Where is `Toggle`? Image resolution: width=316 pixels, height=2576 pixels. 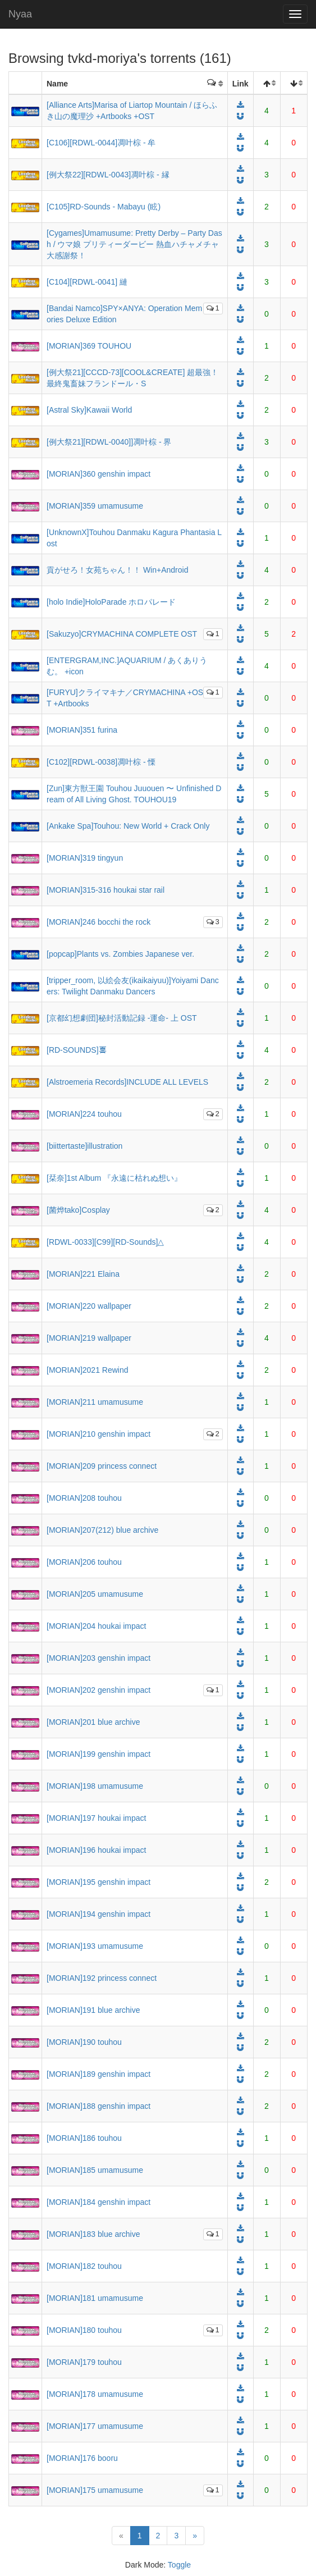 Toggle is located at coordinates (179, 2564).